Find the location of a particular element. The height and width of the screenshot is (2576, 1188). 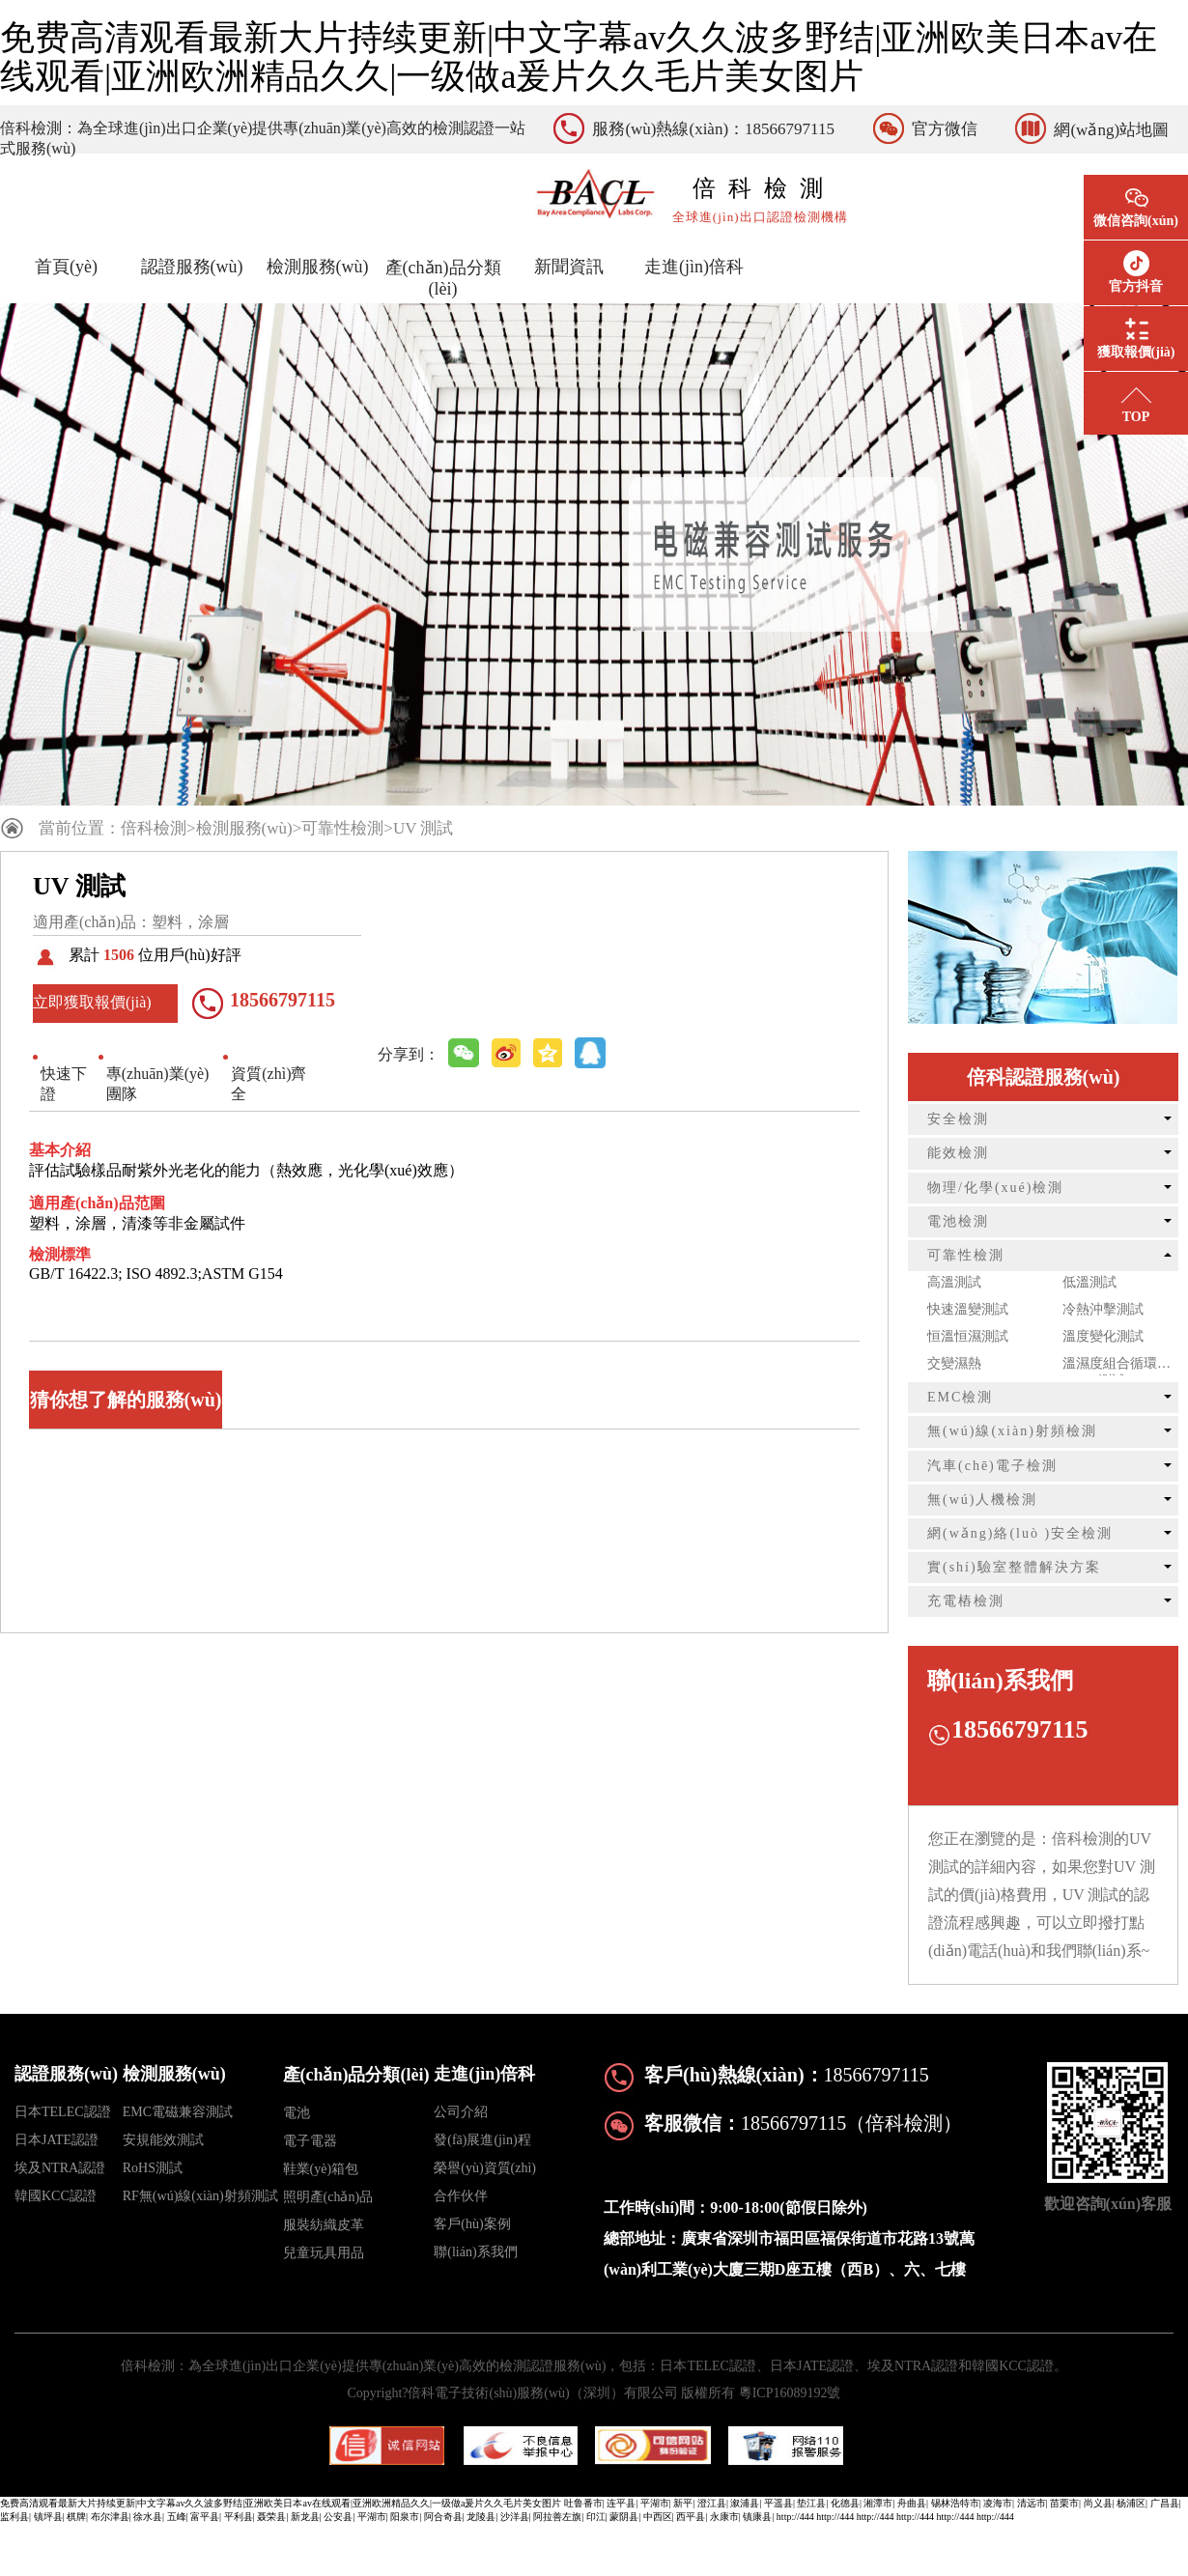

充電樁檢測 is located at coordinates (965, 1601).